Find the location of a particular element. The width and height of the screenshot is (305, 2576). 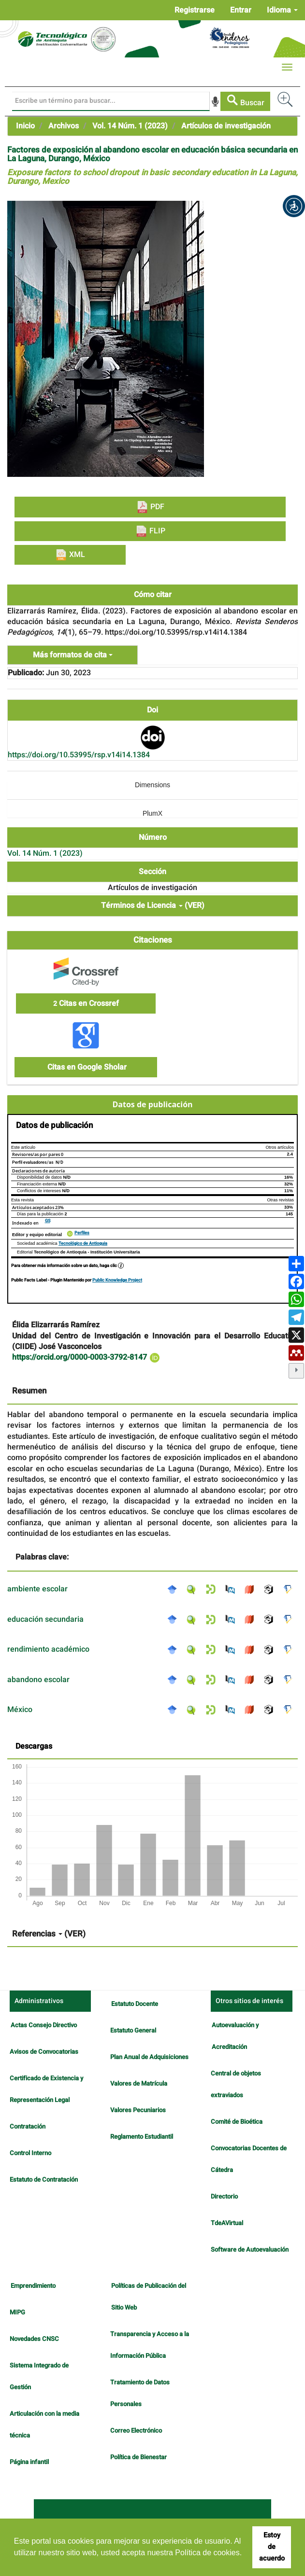

Public Knowledge Project is located at coordinates (117, 1280).